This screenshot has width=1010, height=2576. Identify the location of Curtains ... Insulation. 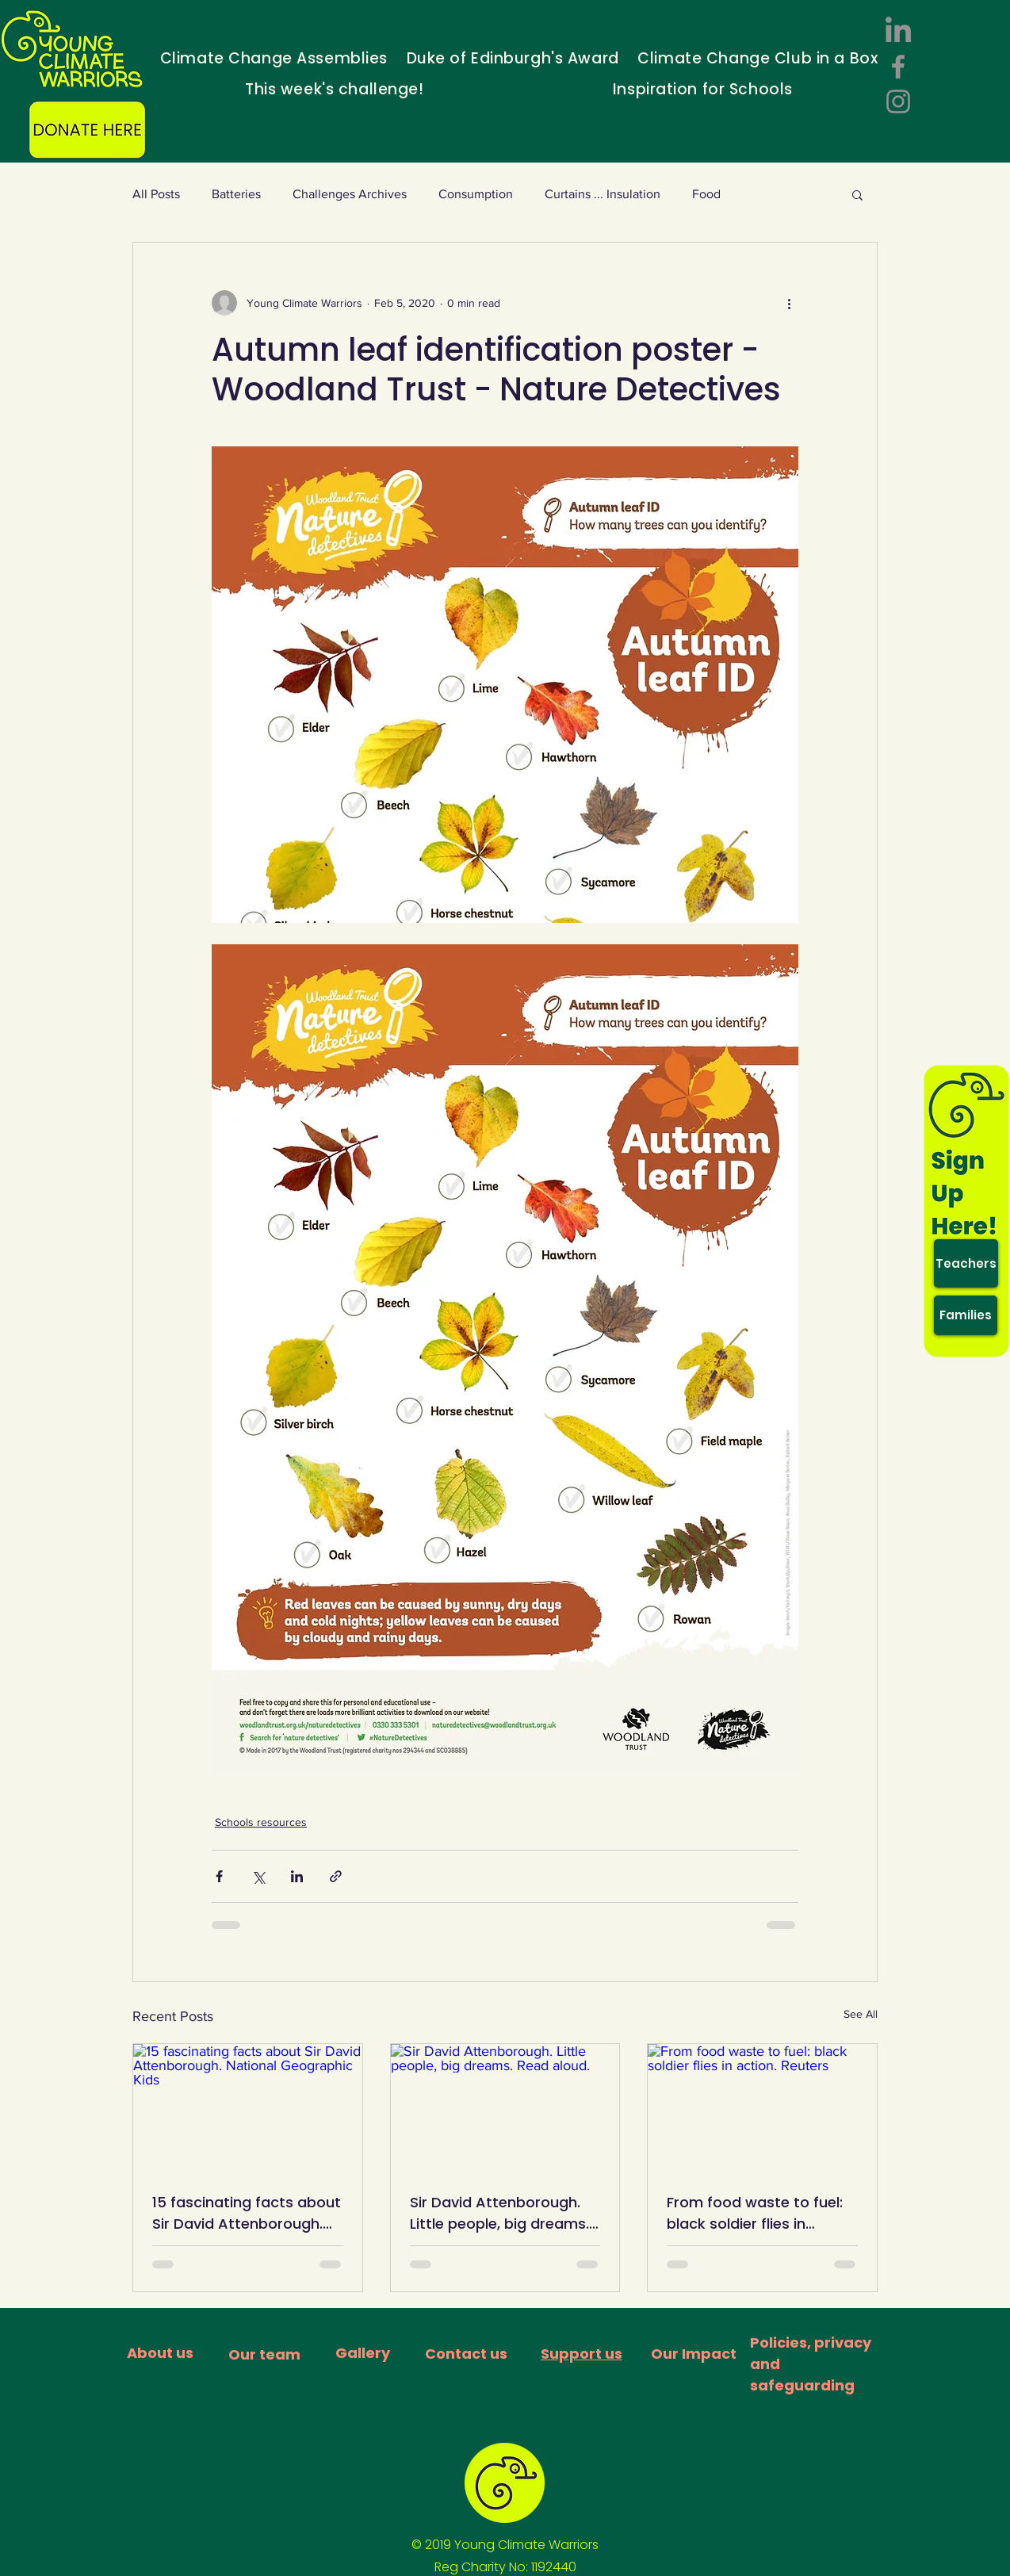
(602, 194).